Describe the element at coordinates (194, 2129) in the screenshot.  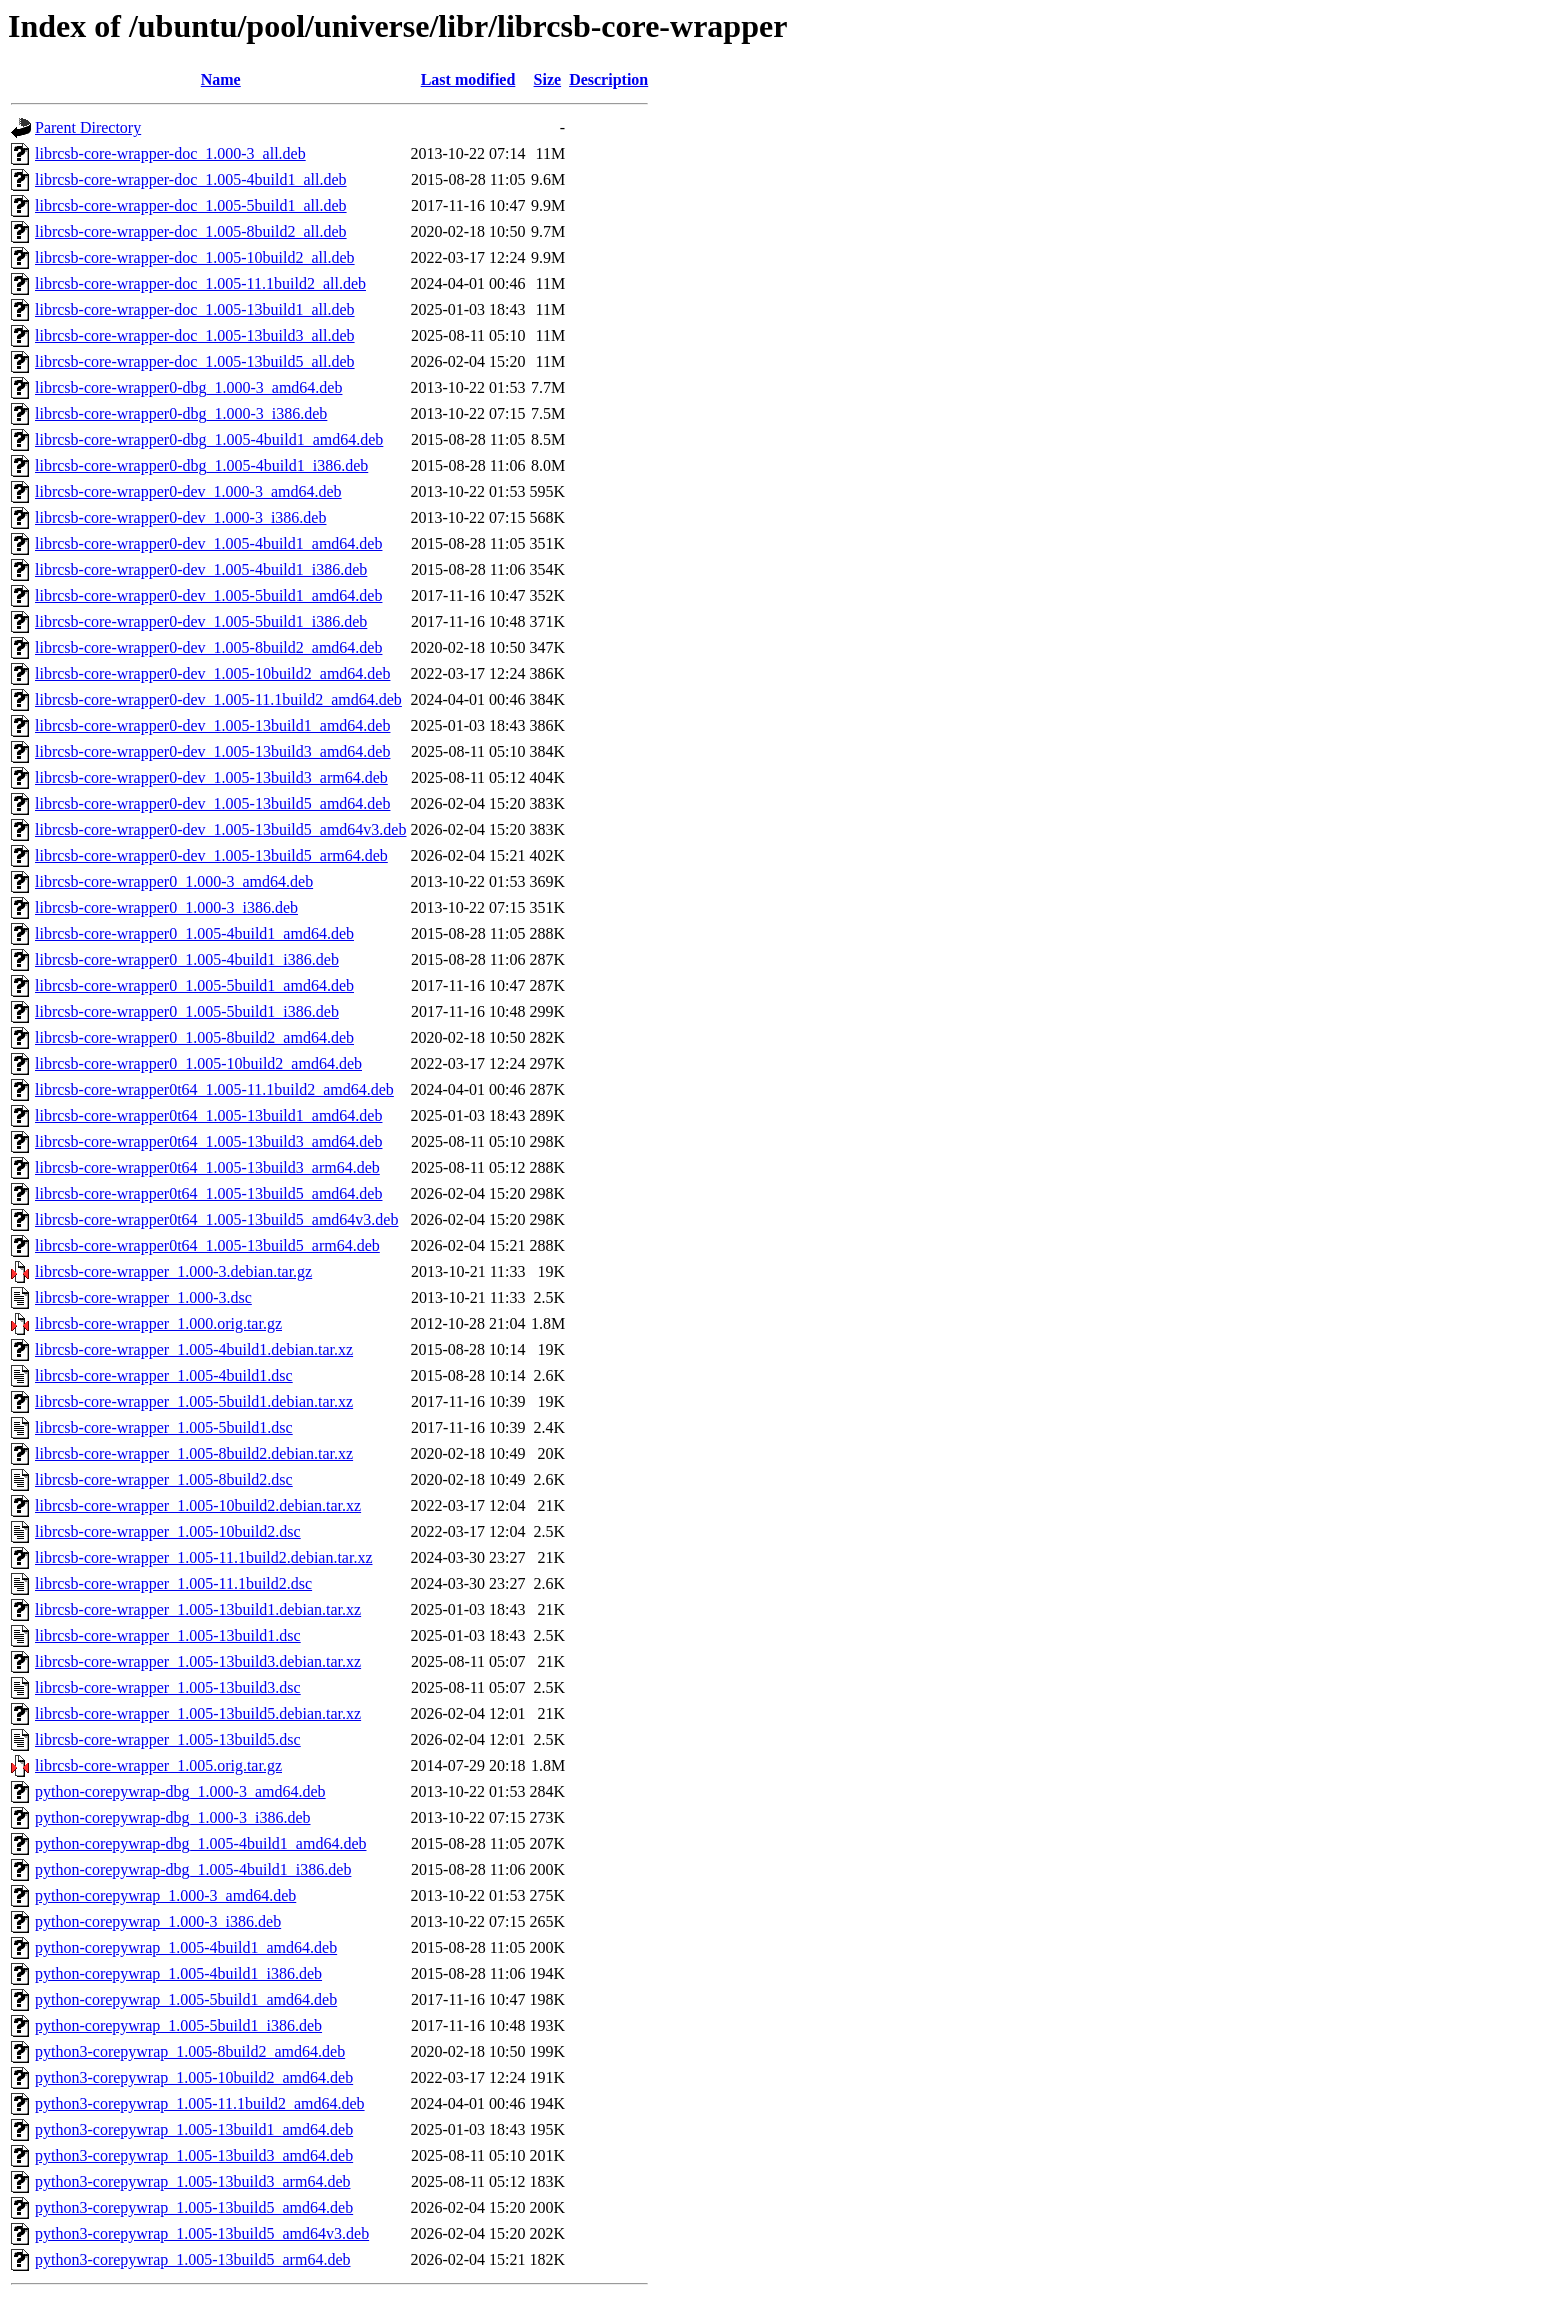
I see `python3-corepywrap_1.005-13build1_amd64.deb` at that location.